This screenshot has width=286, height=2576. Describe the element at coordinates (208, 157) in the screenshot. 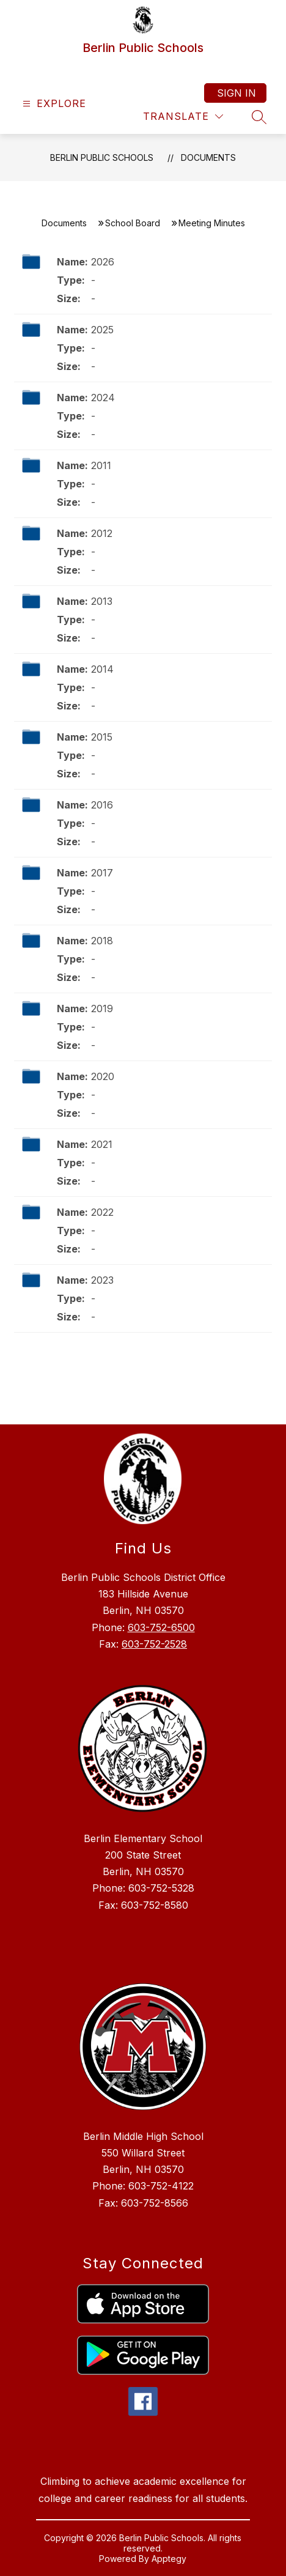

I see `Documents` at that location.